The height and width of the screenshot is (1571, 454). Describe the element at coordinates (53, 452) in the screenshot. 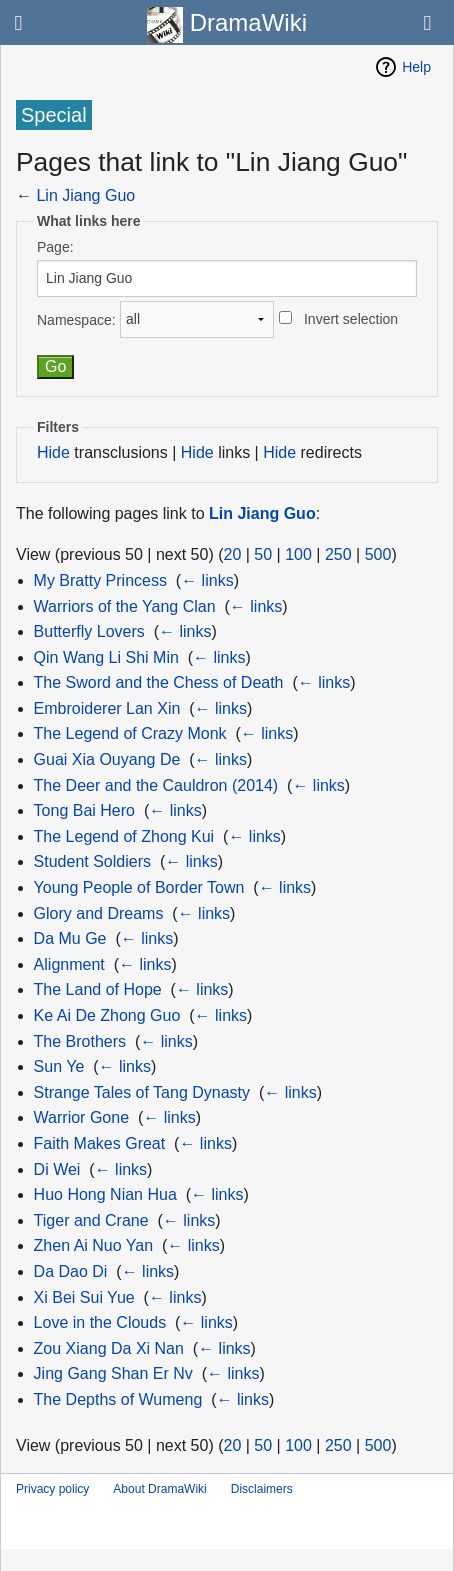

I see `Hide` at that location.